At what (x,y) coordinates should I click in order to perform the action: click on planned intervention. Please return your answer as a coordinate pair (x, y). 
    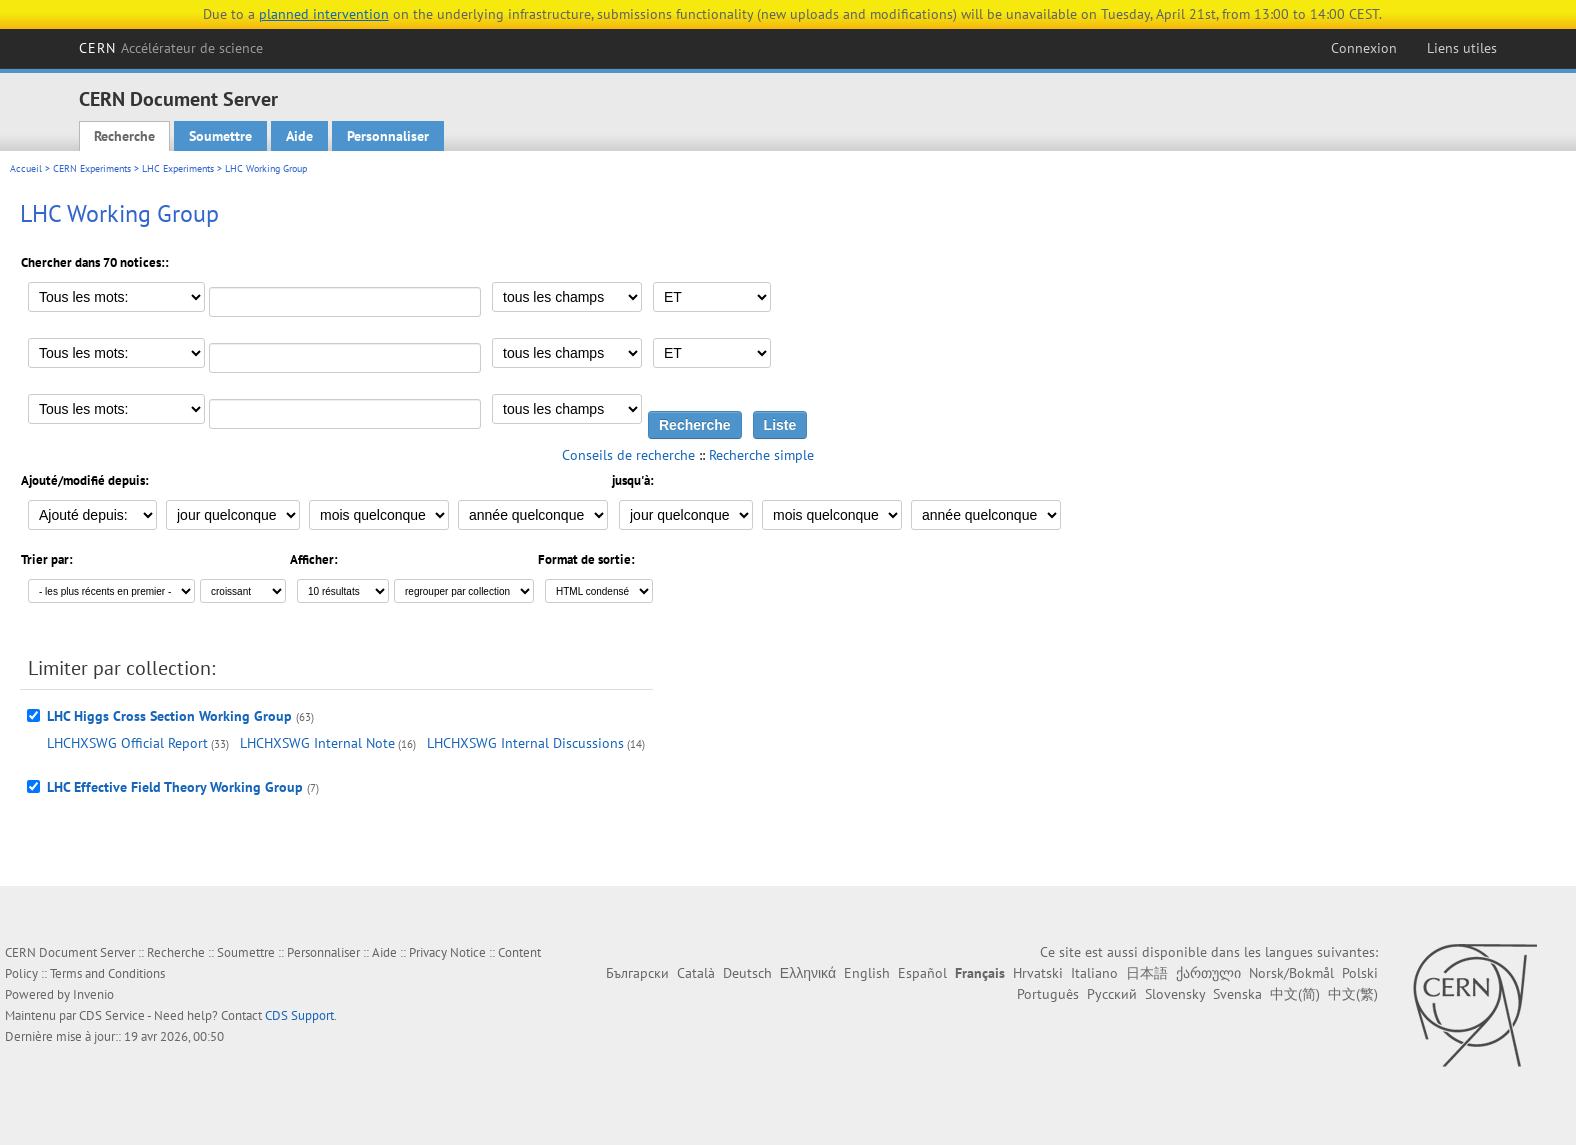
    Looking at the image, I should click on (324, 14).